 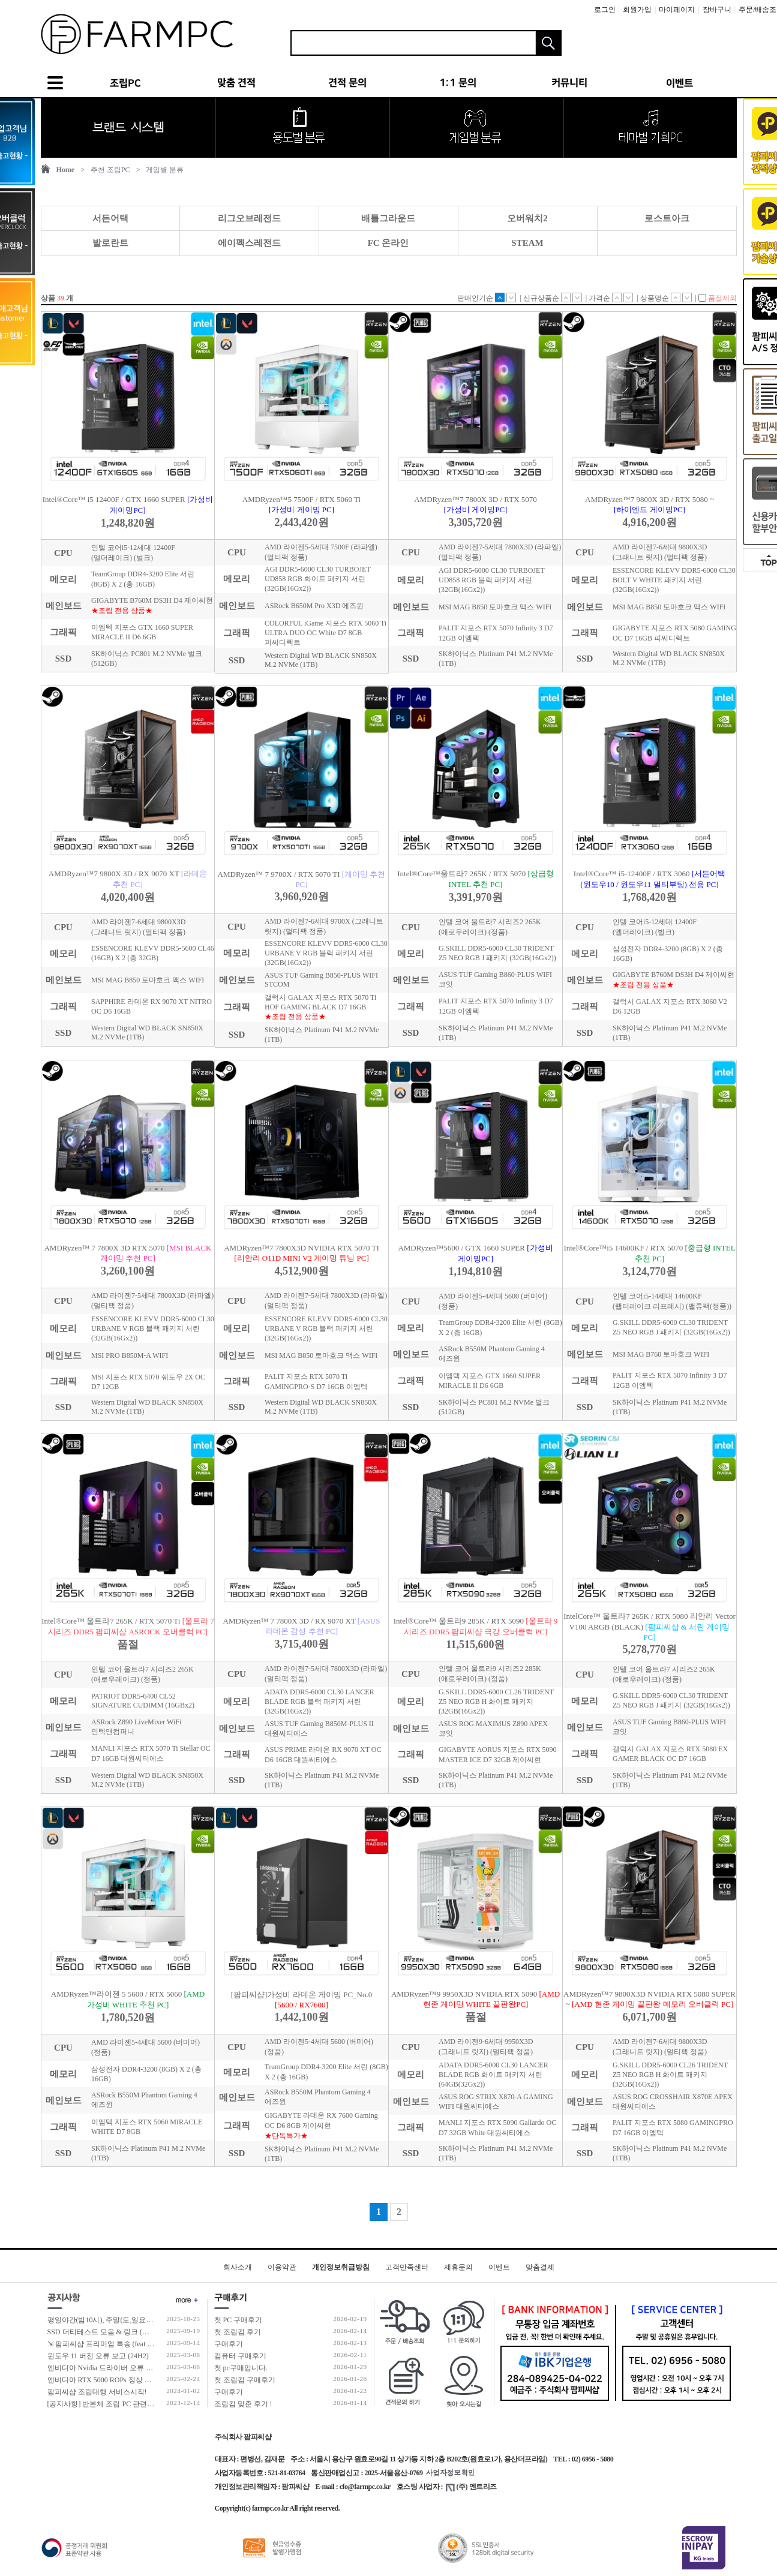 What do you see at coordinates (243, 2404) in the screenshot?
I see `조립컴 맞춘 후기 !` at bounding box center [243, 2404].